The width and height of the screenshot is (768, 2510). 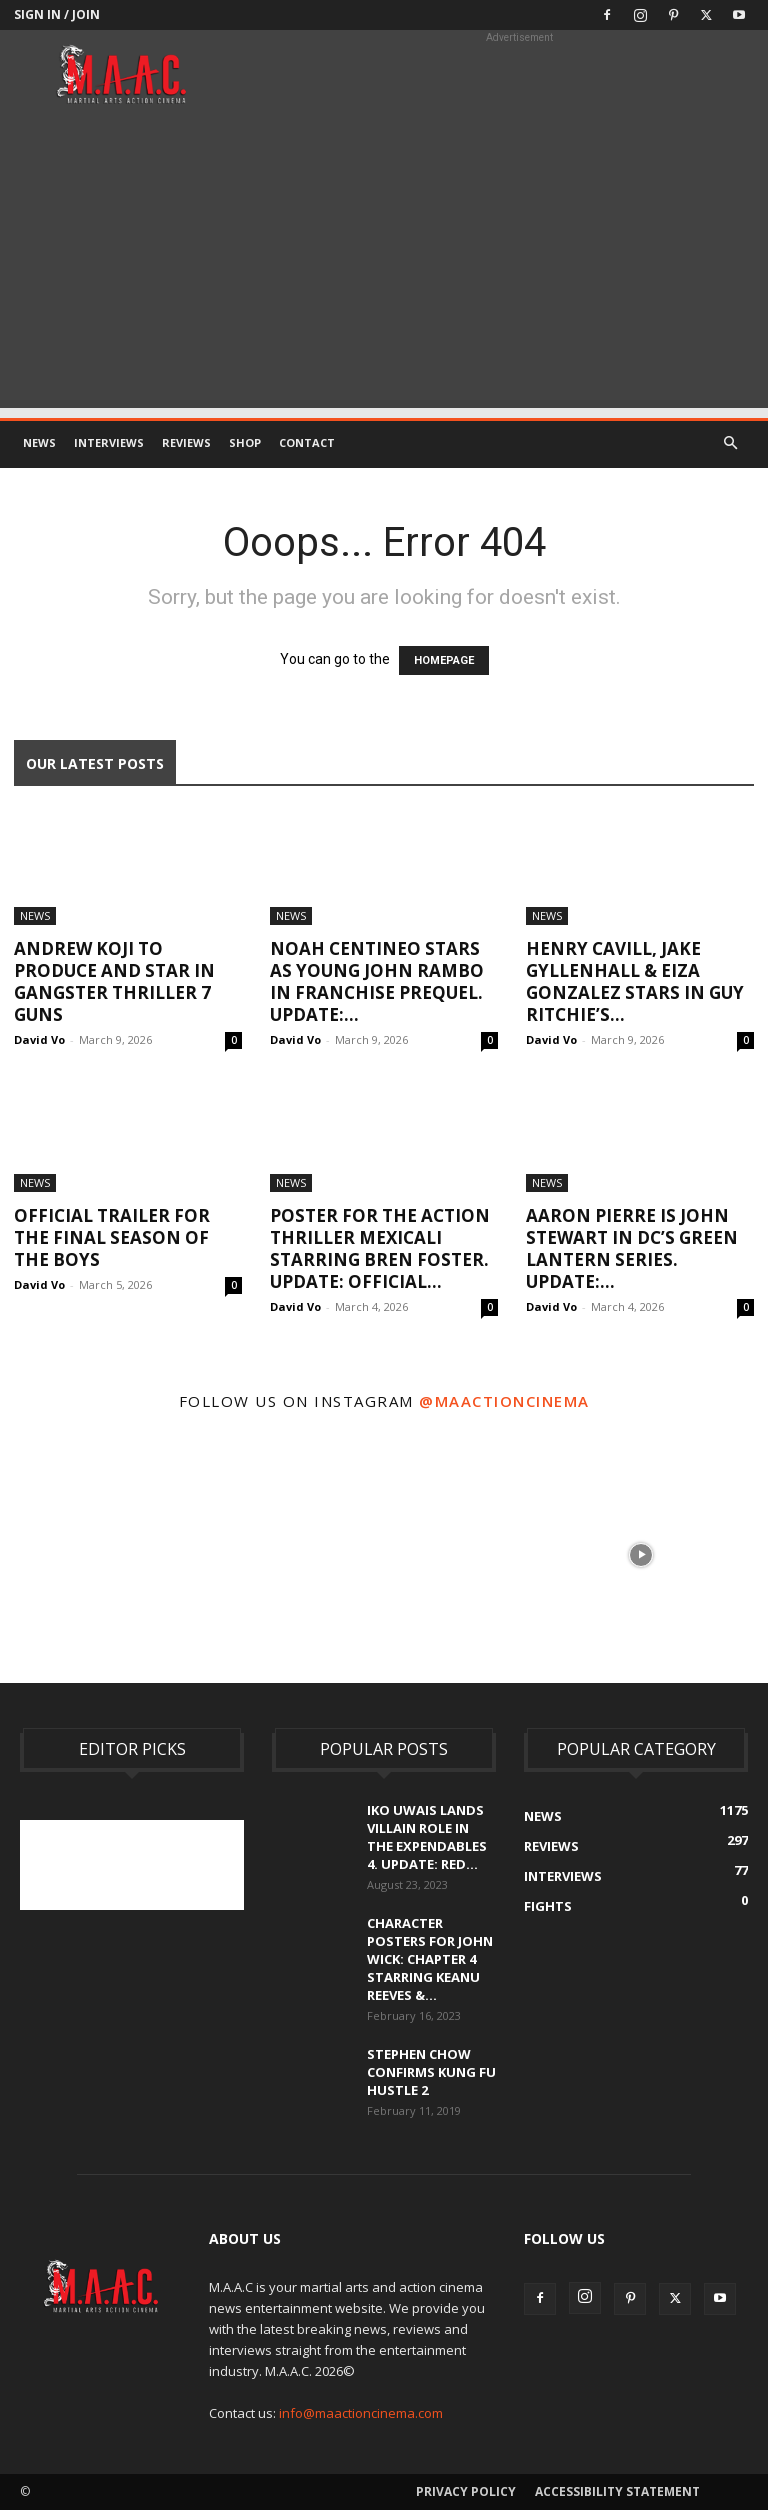 I want to click on info@maactioncinema.com, so click(x=361, y=2413).